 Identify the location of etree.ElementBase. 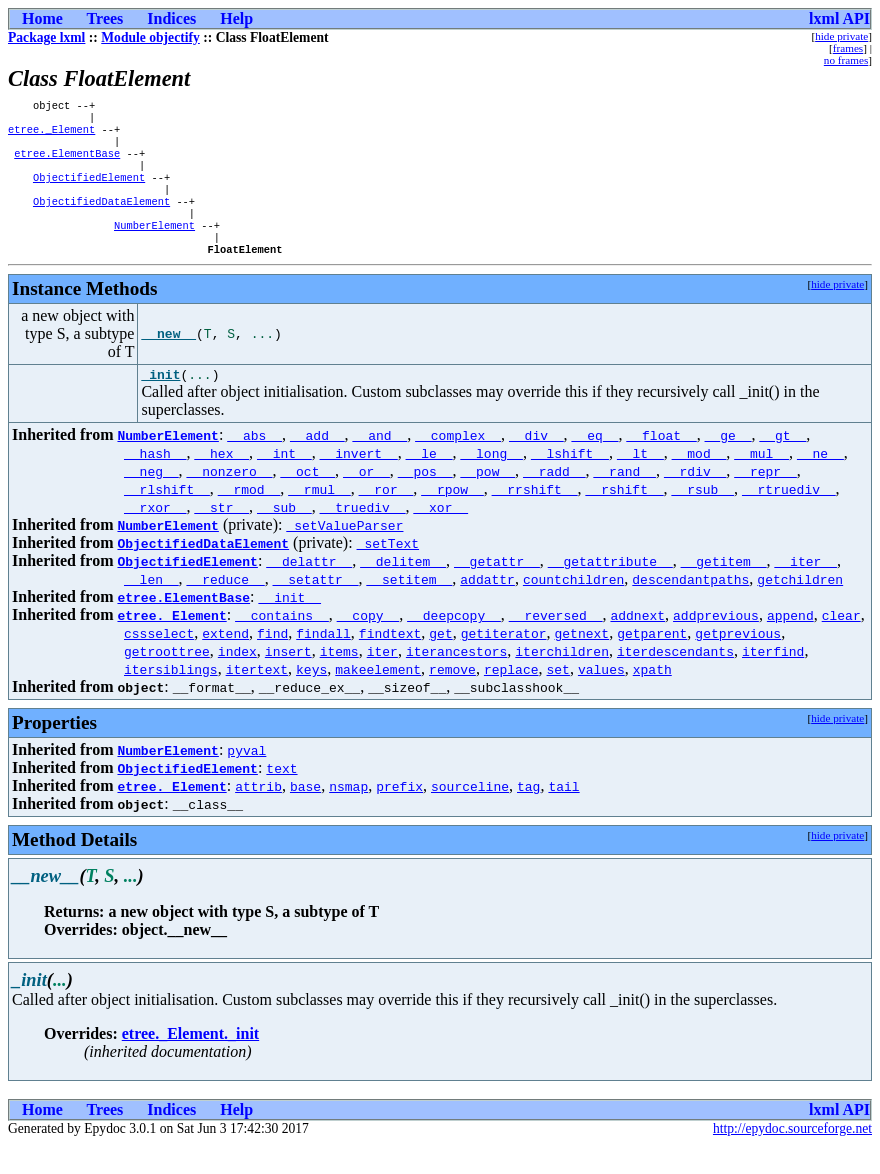
(67, 163).